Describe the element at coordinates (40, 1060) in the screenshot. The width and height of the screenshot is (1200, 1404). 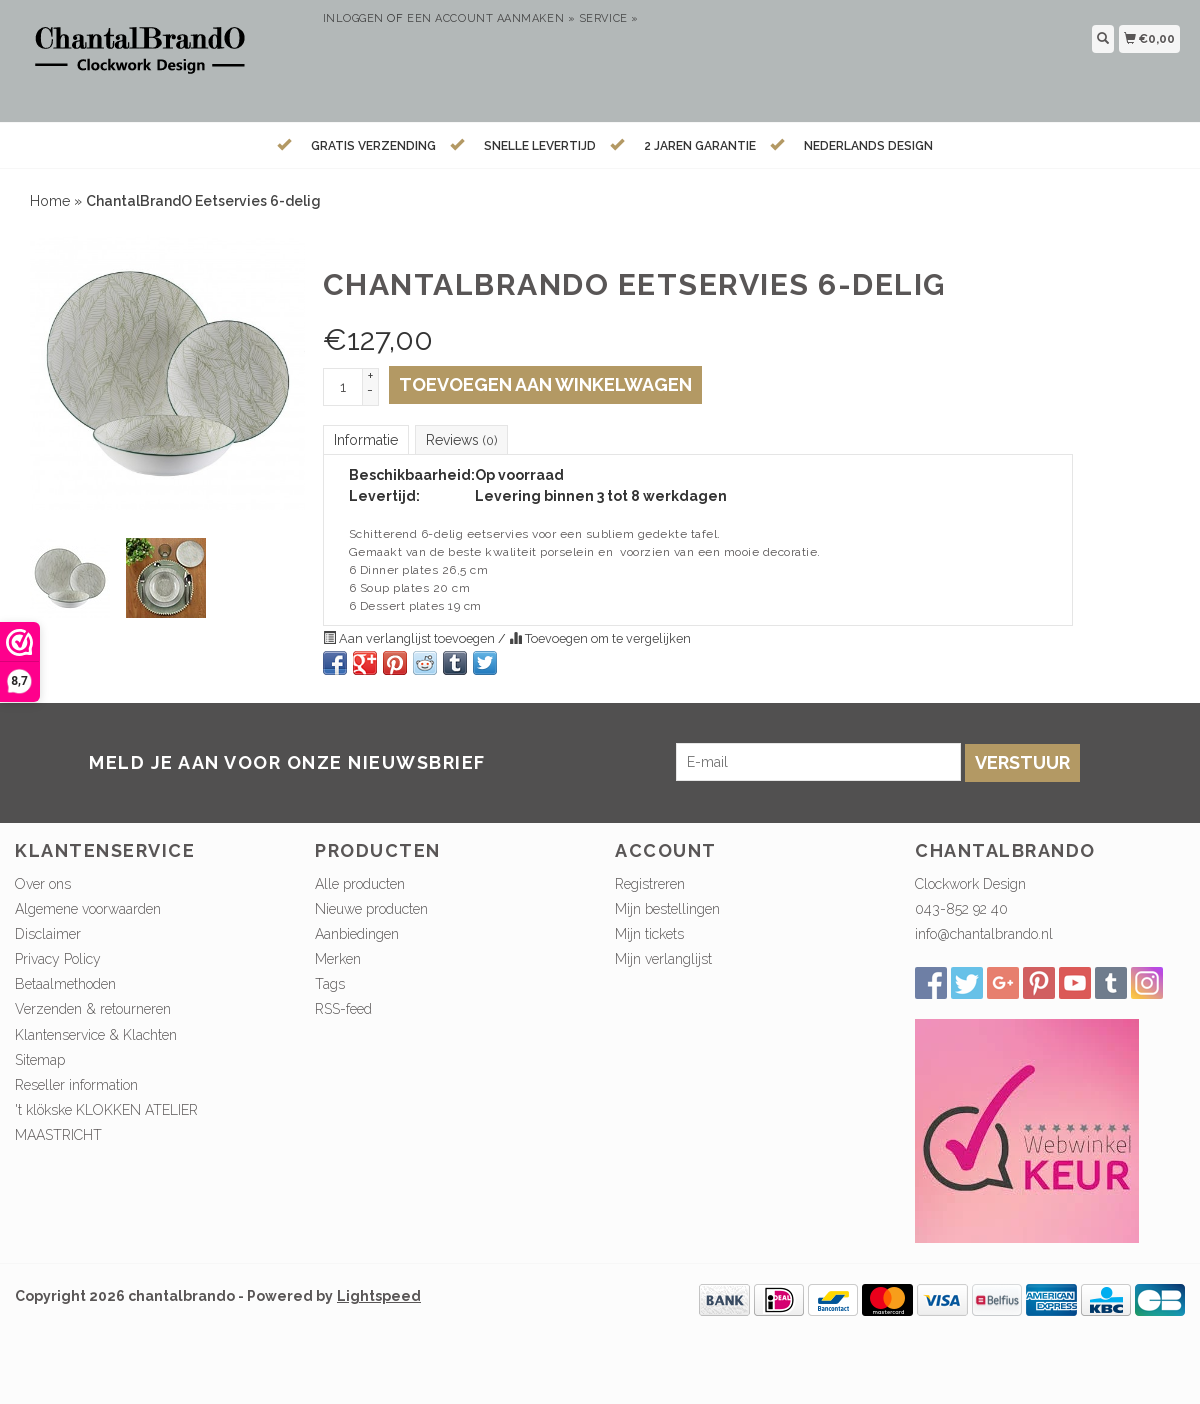
I see `Sitemap` at that location.